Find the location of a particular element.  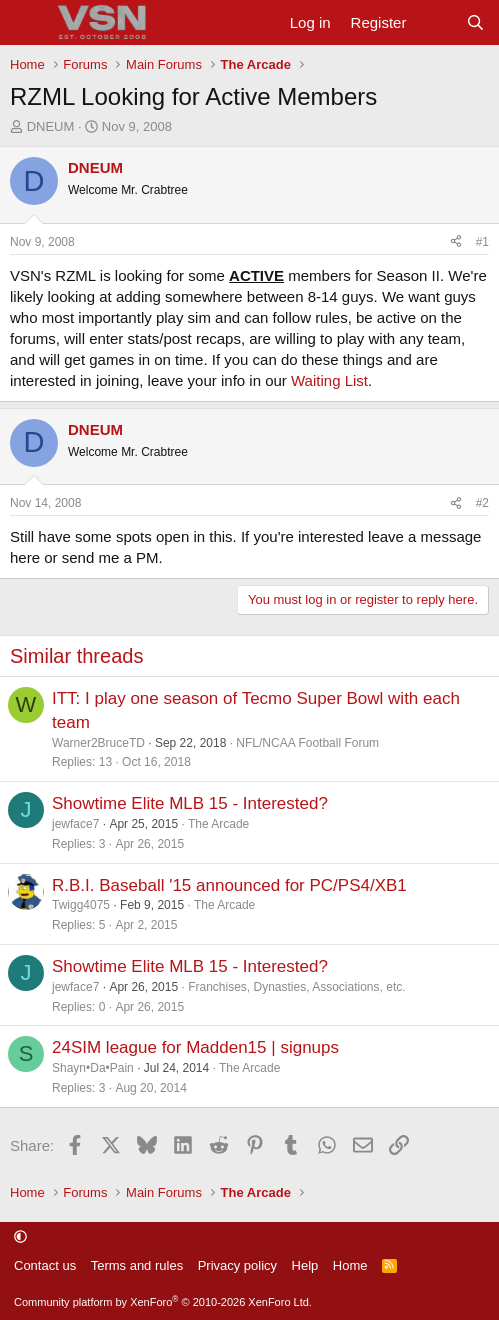

R.B.I. Baseball '15 announced for PC/PS4/XB1 is located at coordinates (229, 885).